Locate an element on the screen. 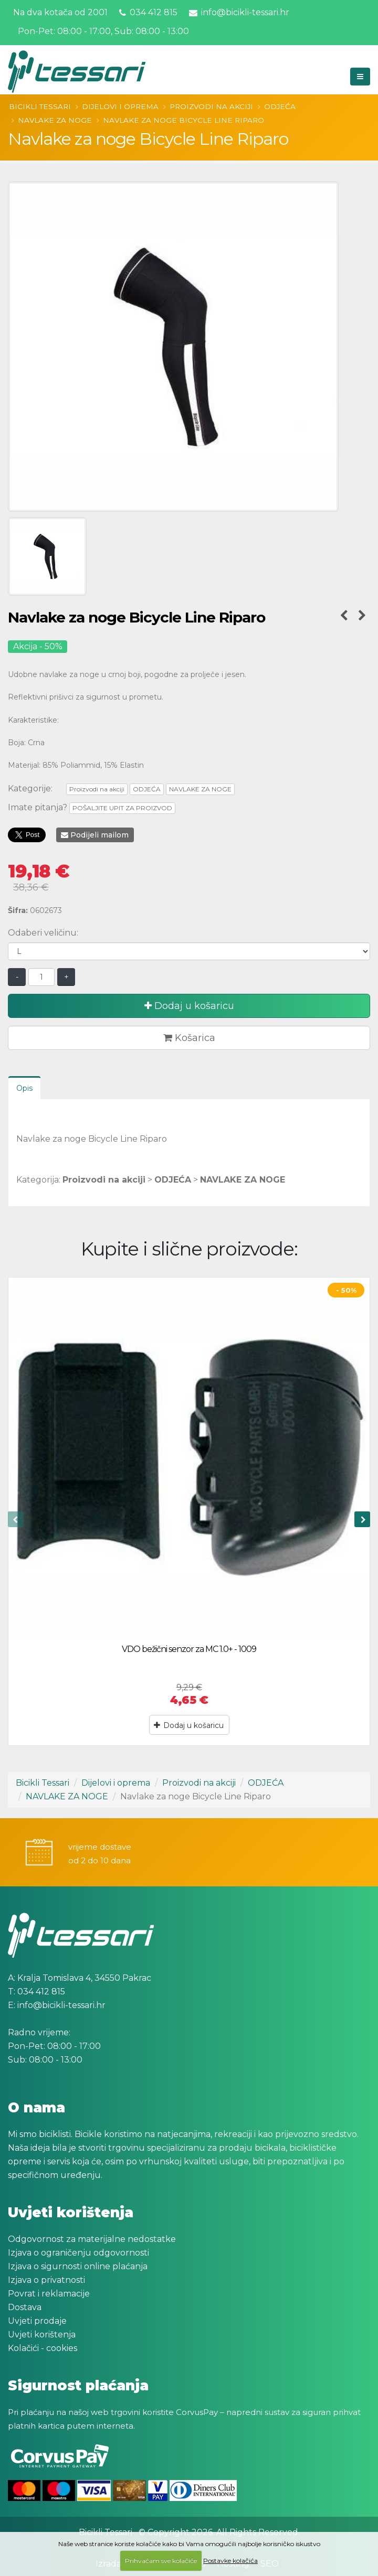 This screenshot has width=378, height=2576. POŠALJITE UPIT ZA PROIZVOD is located at coordinates (122, 808).